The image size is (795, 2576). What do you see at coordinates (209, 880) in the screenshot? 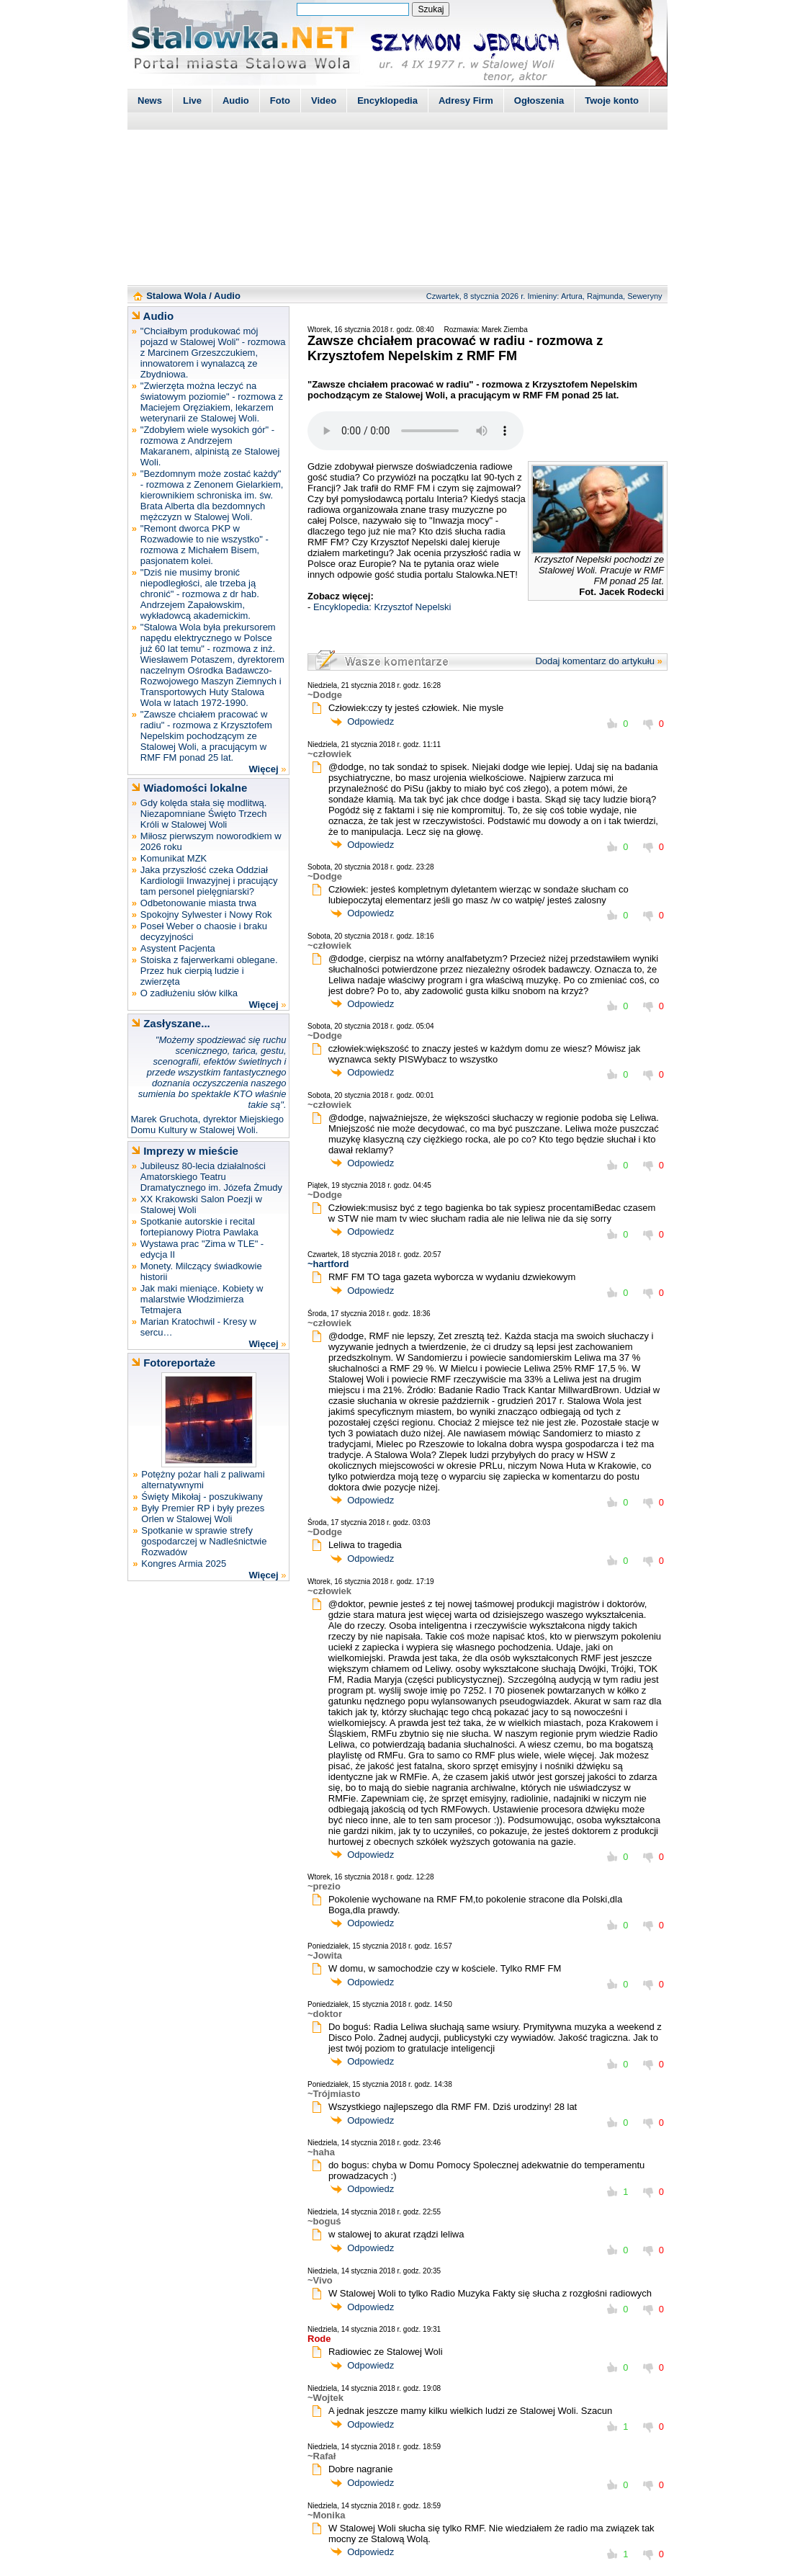
I see `Jaka przyszłość czeka Oddział Kardiologii Inwazyjnej i pracujący tam personel pielęgniarski?` at bounding box center [209, 880].